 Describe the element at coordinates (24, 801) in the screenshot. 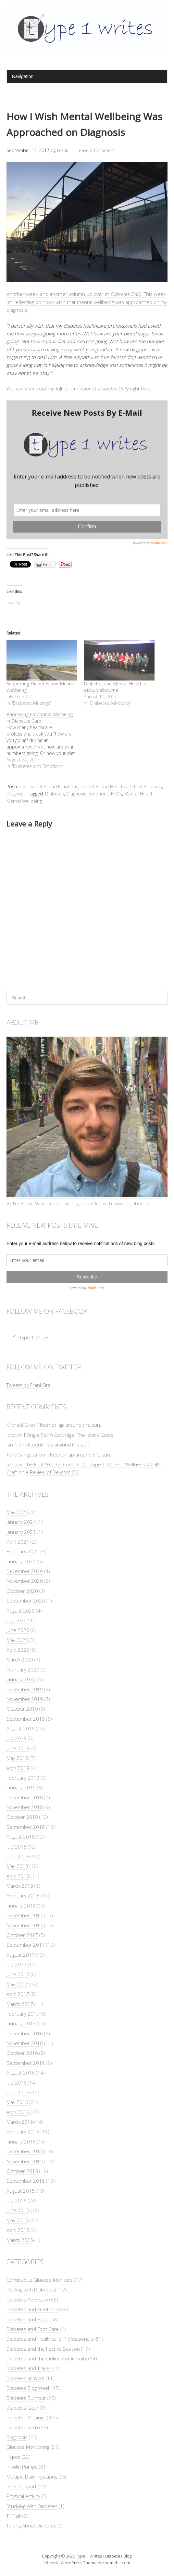

I see `Mental Wellbeing` at that location.